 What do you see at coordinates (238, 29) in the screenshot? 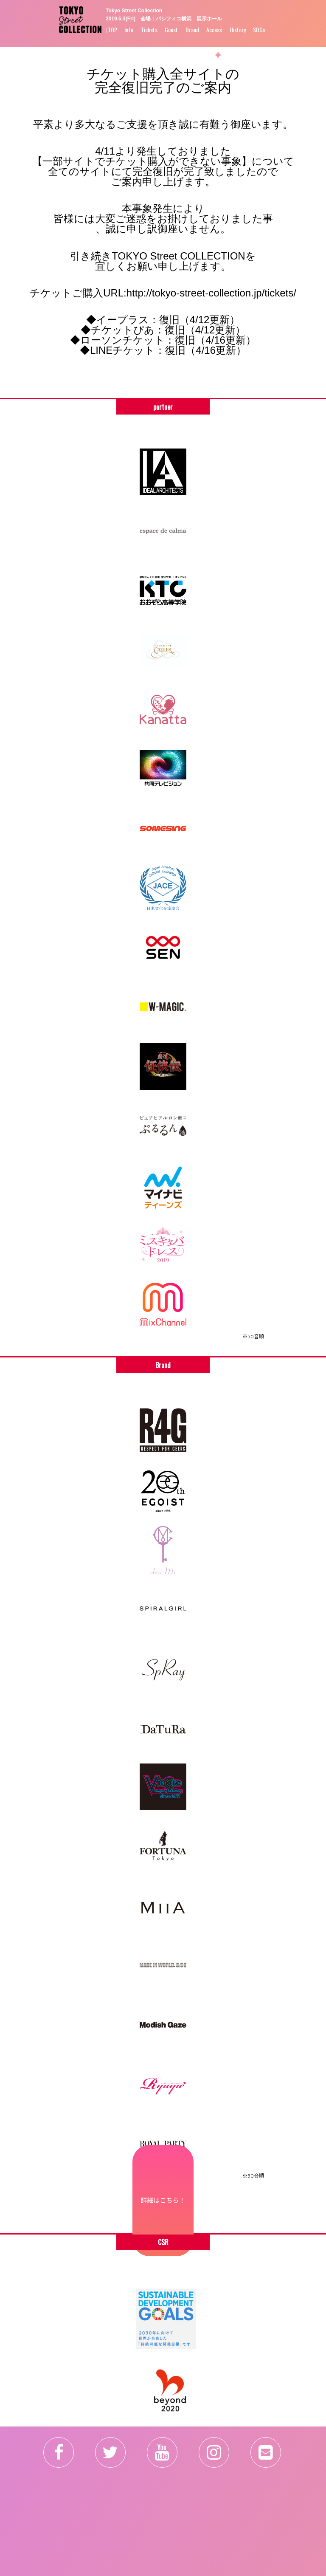
I see `History` at bounding box center [238, 29].